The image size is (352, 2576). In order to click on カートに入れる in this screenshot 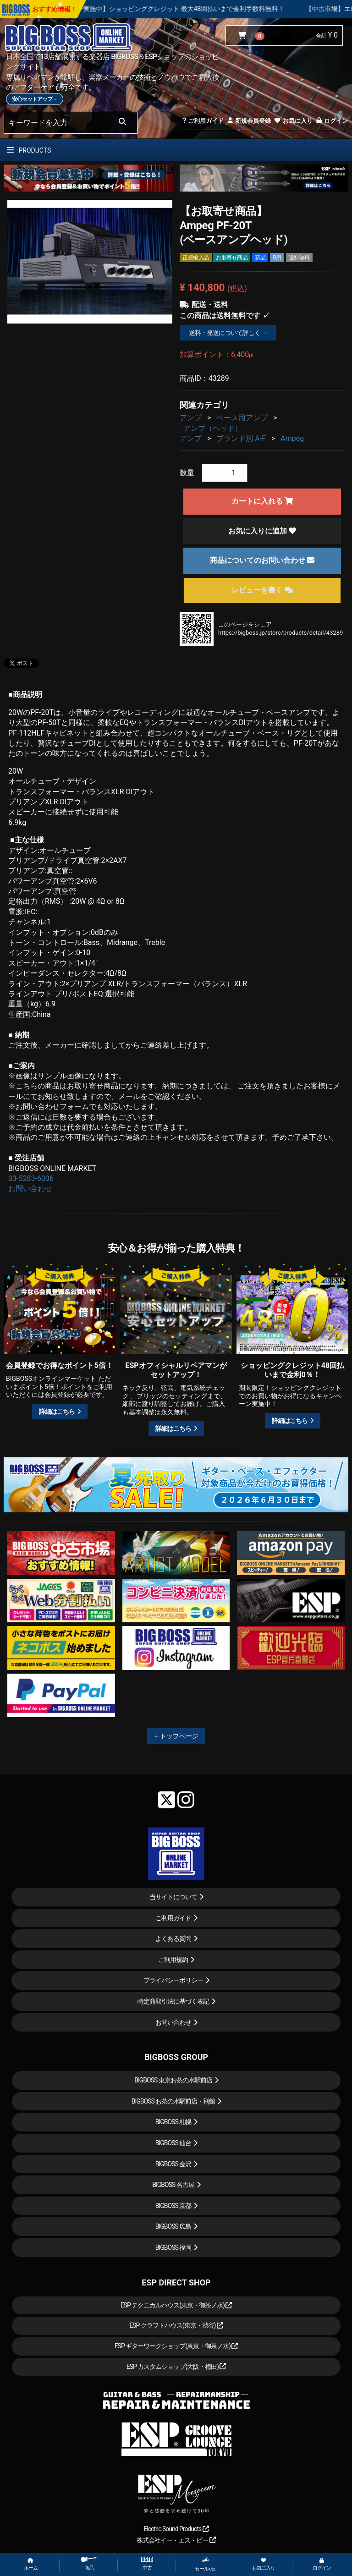, I will do `click(262, 501)`.